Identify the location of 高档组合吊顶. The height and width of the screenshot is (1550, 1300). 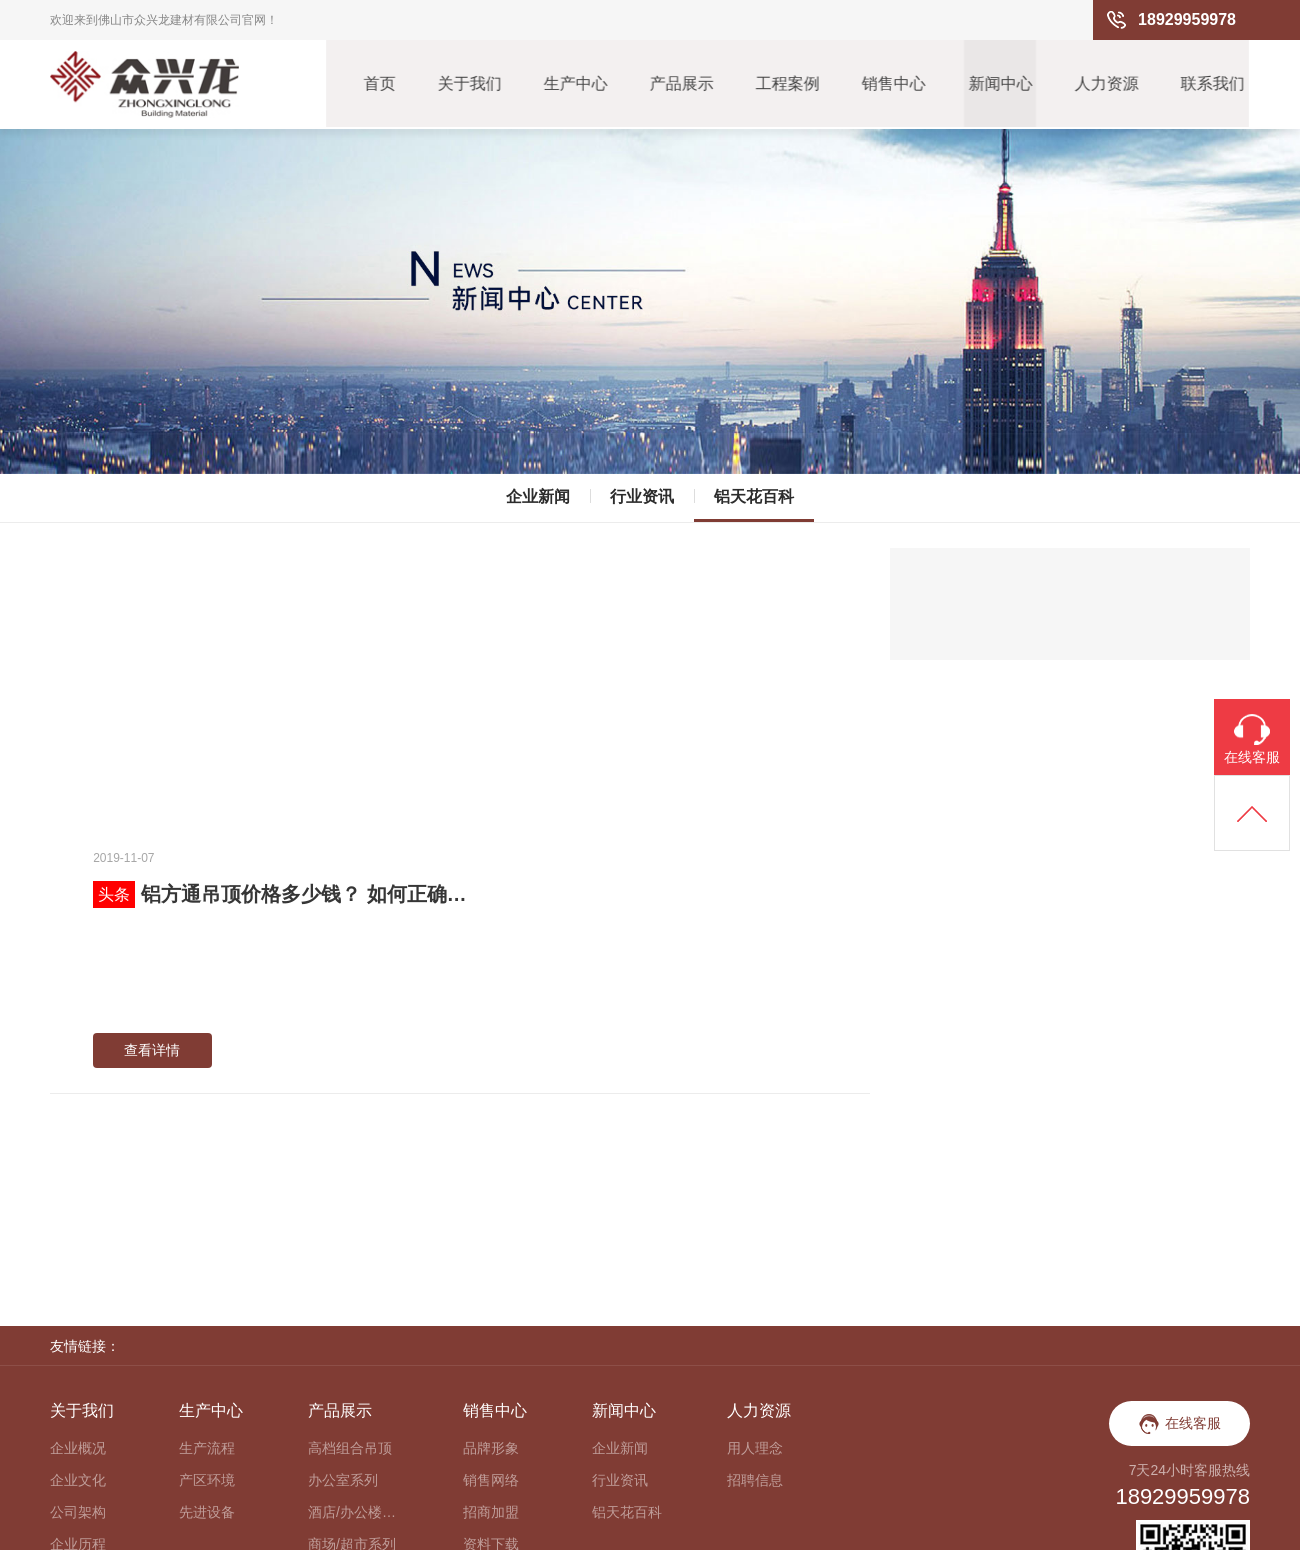
(350, 1225).